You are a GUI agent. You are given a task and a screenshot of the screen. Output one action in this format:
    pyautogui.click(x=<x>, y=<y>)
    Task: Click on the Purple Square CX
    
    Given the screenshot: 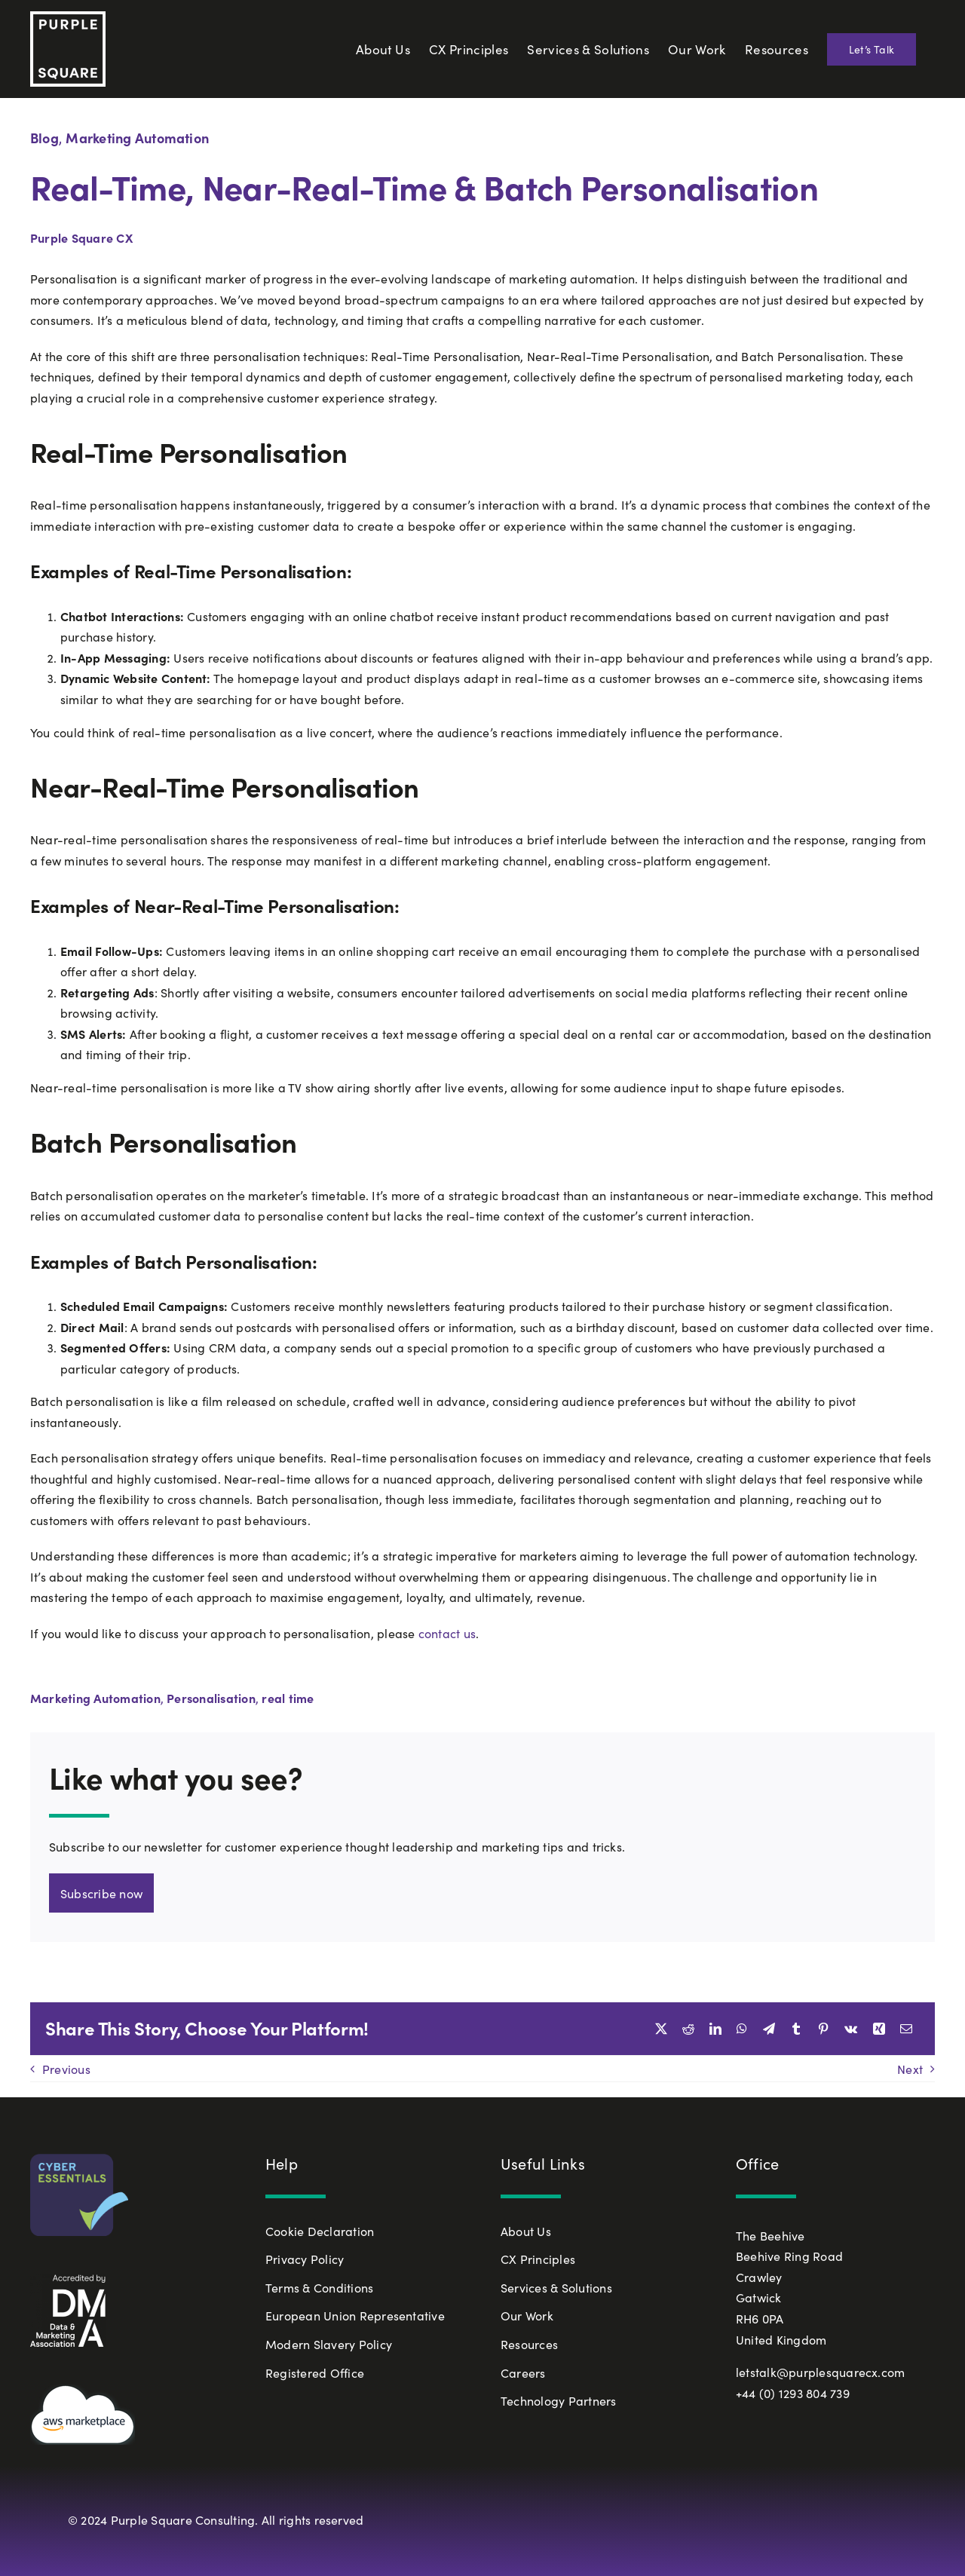 What is the action you would take?
    pyautogui.click(x=81, y=237)
    